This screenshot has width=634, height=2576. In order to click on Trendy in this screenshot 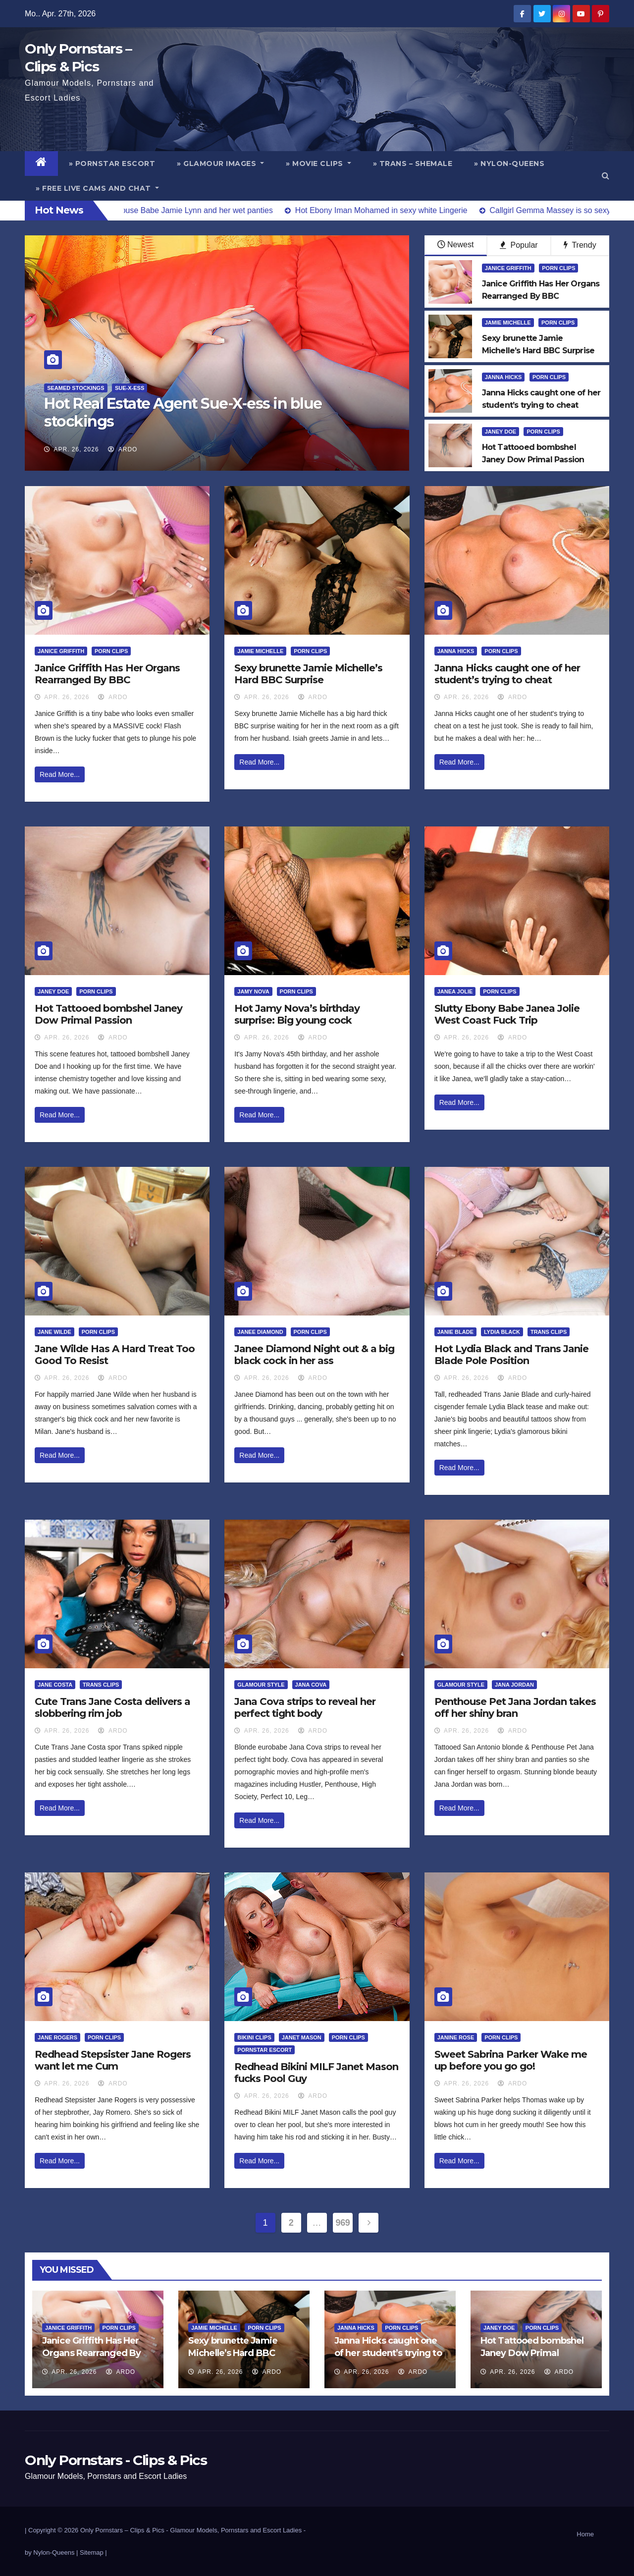, I will do `click(580, 245)`.